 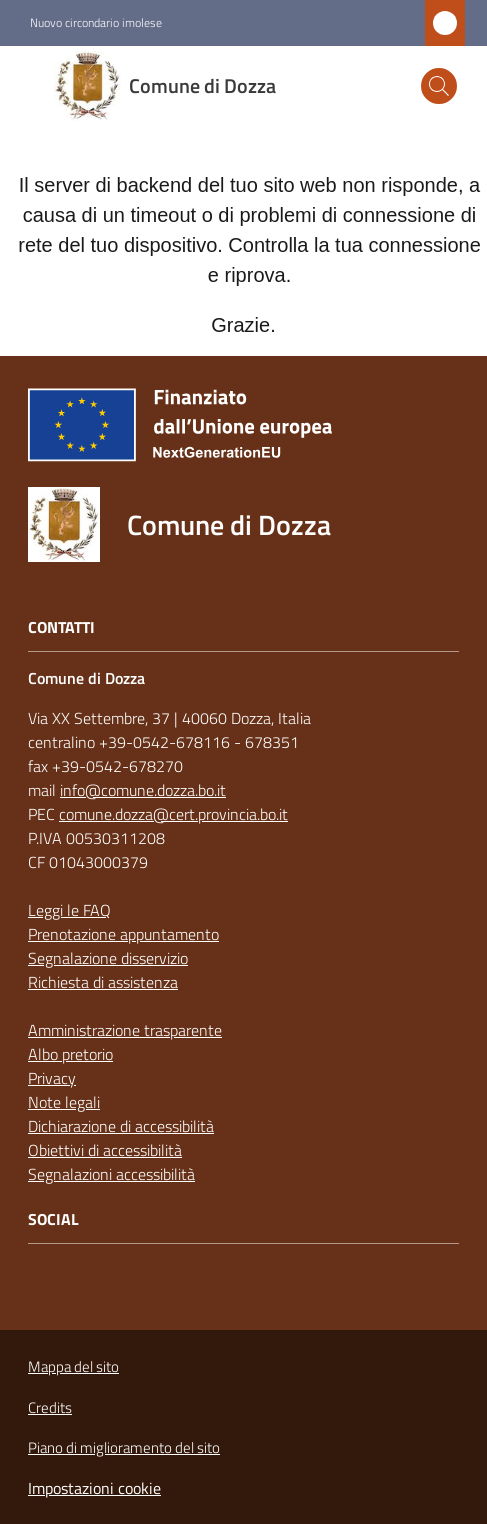 I want to click on Nuovo circondario imolese, so click(x=96, y=23).